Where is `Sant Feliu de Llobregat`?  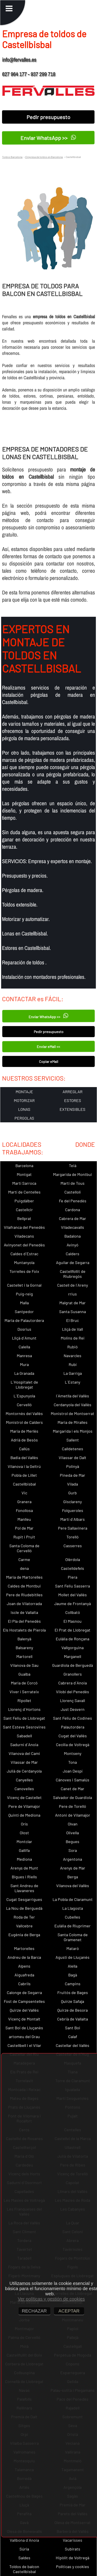 Sant Feliu de Llobregat is located at coordinates (24, 1718).